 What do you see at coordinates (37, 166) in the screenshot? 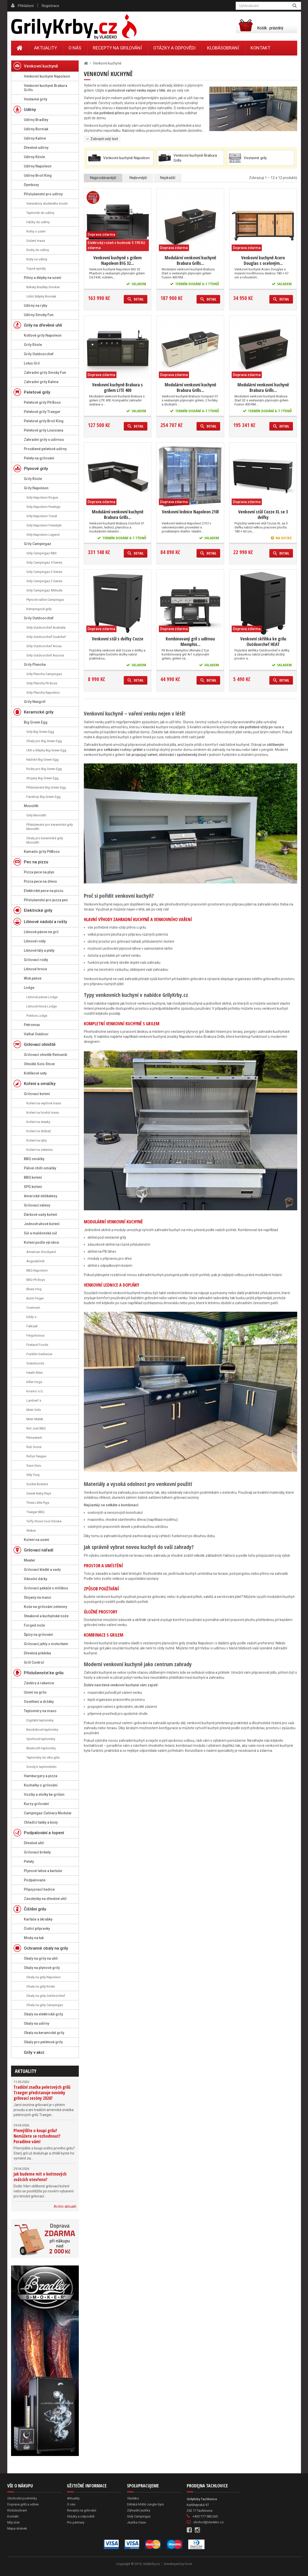
I see `Udírny Napoleon` at bounding box center [37, 166].